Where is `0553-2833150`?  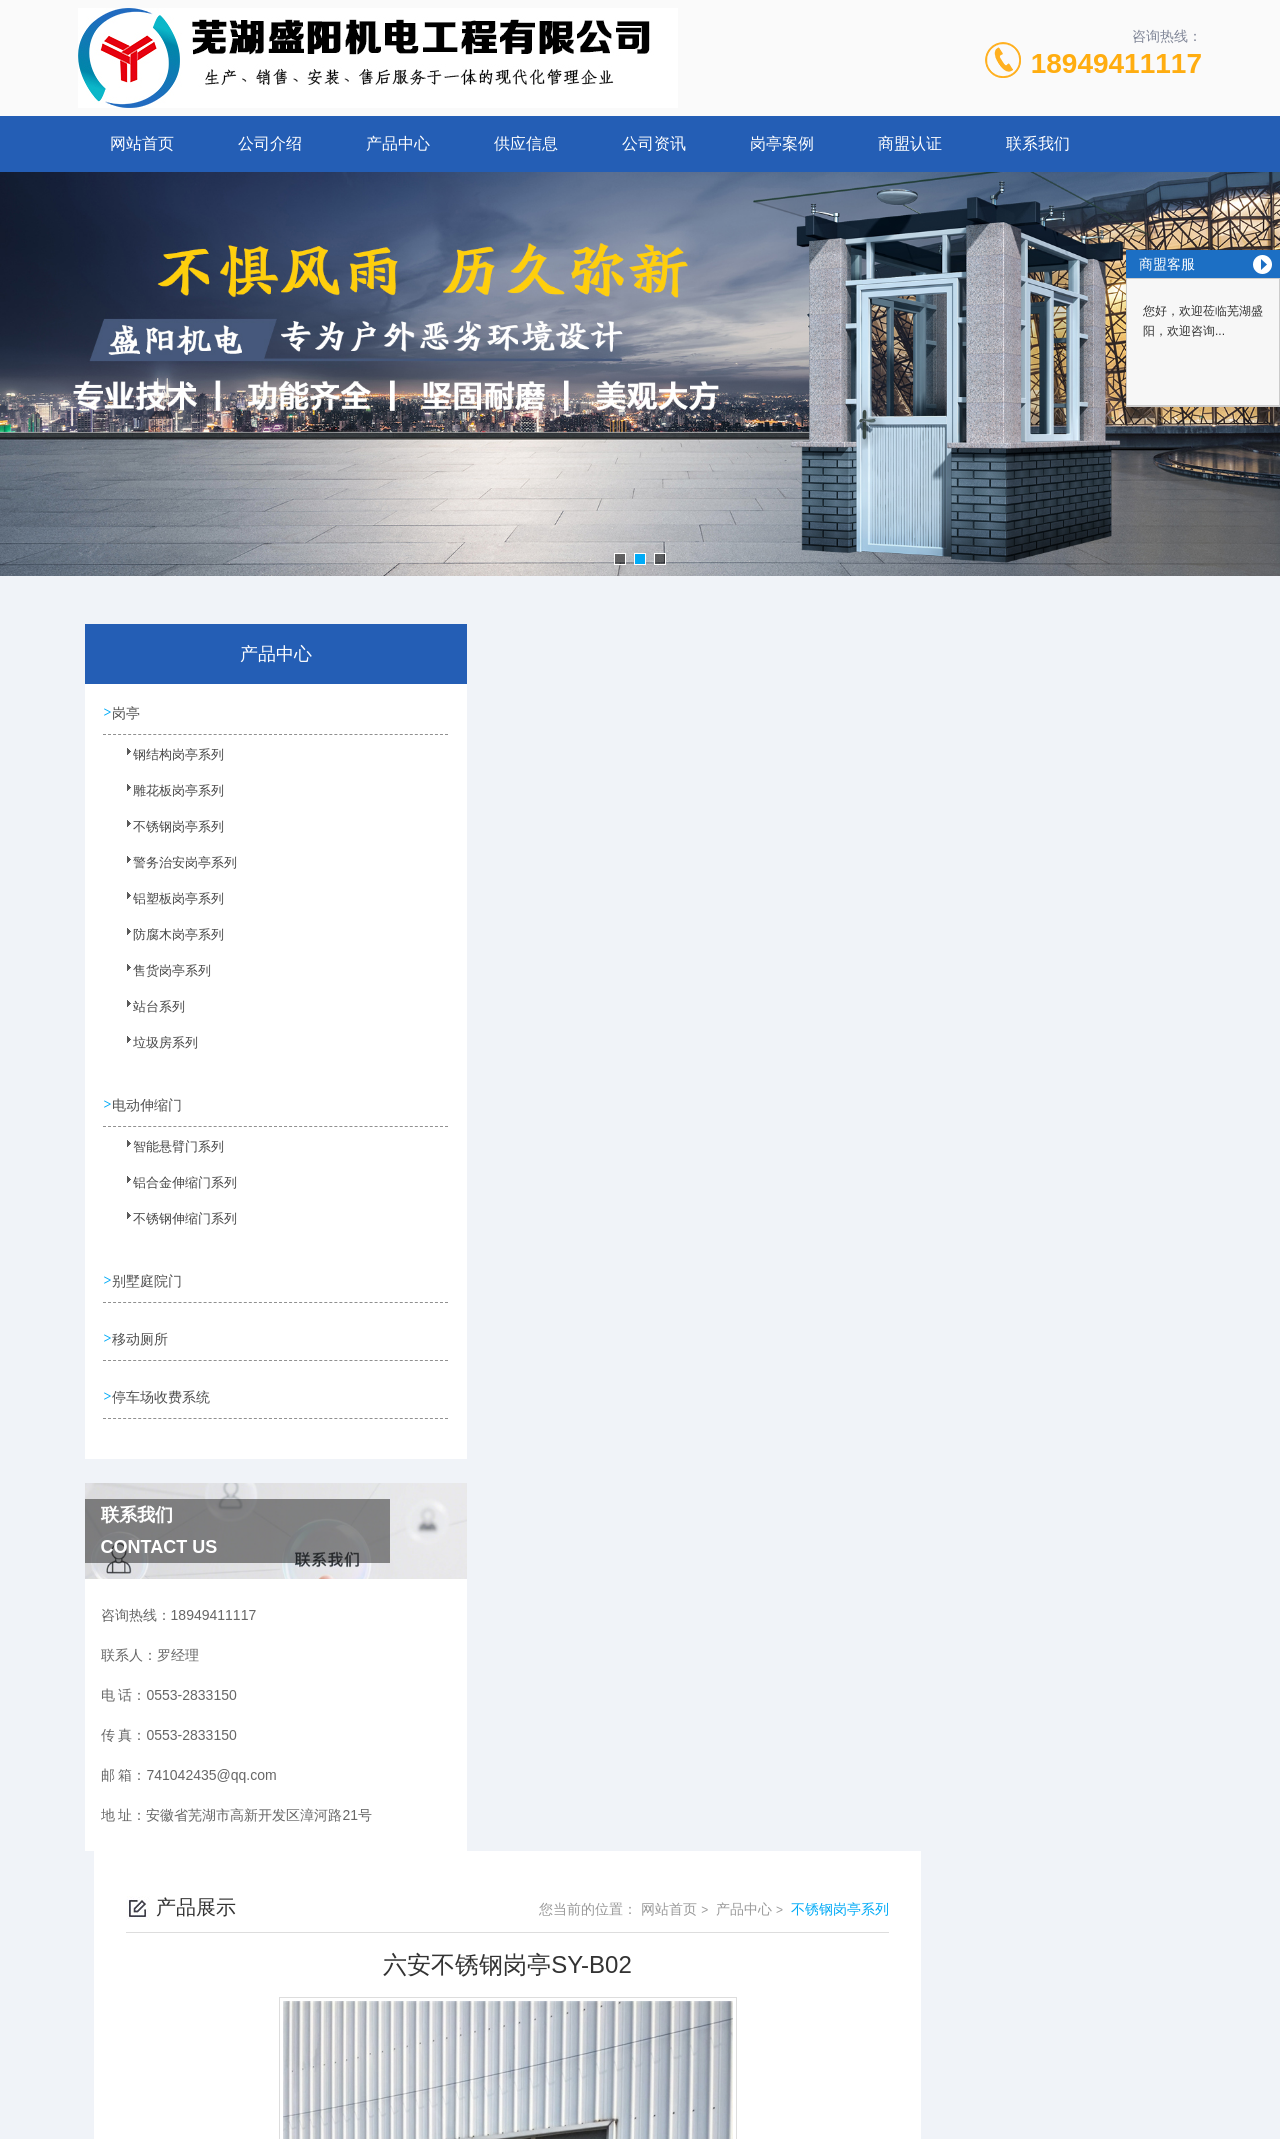 0553-2833150 is located at coordinates (517, 1965).